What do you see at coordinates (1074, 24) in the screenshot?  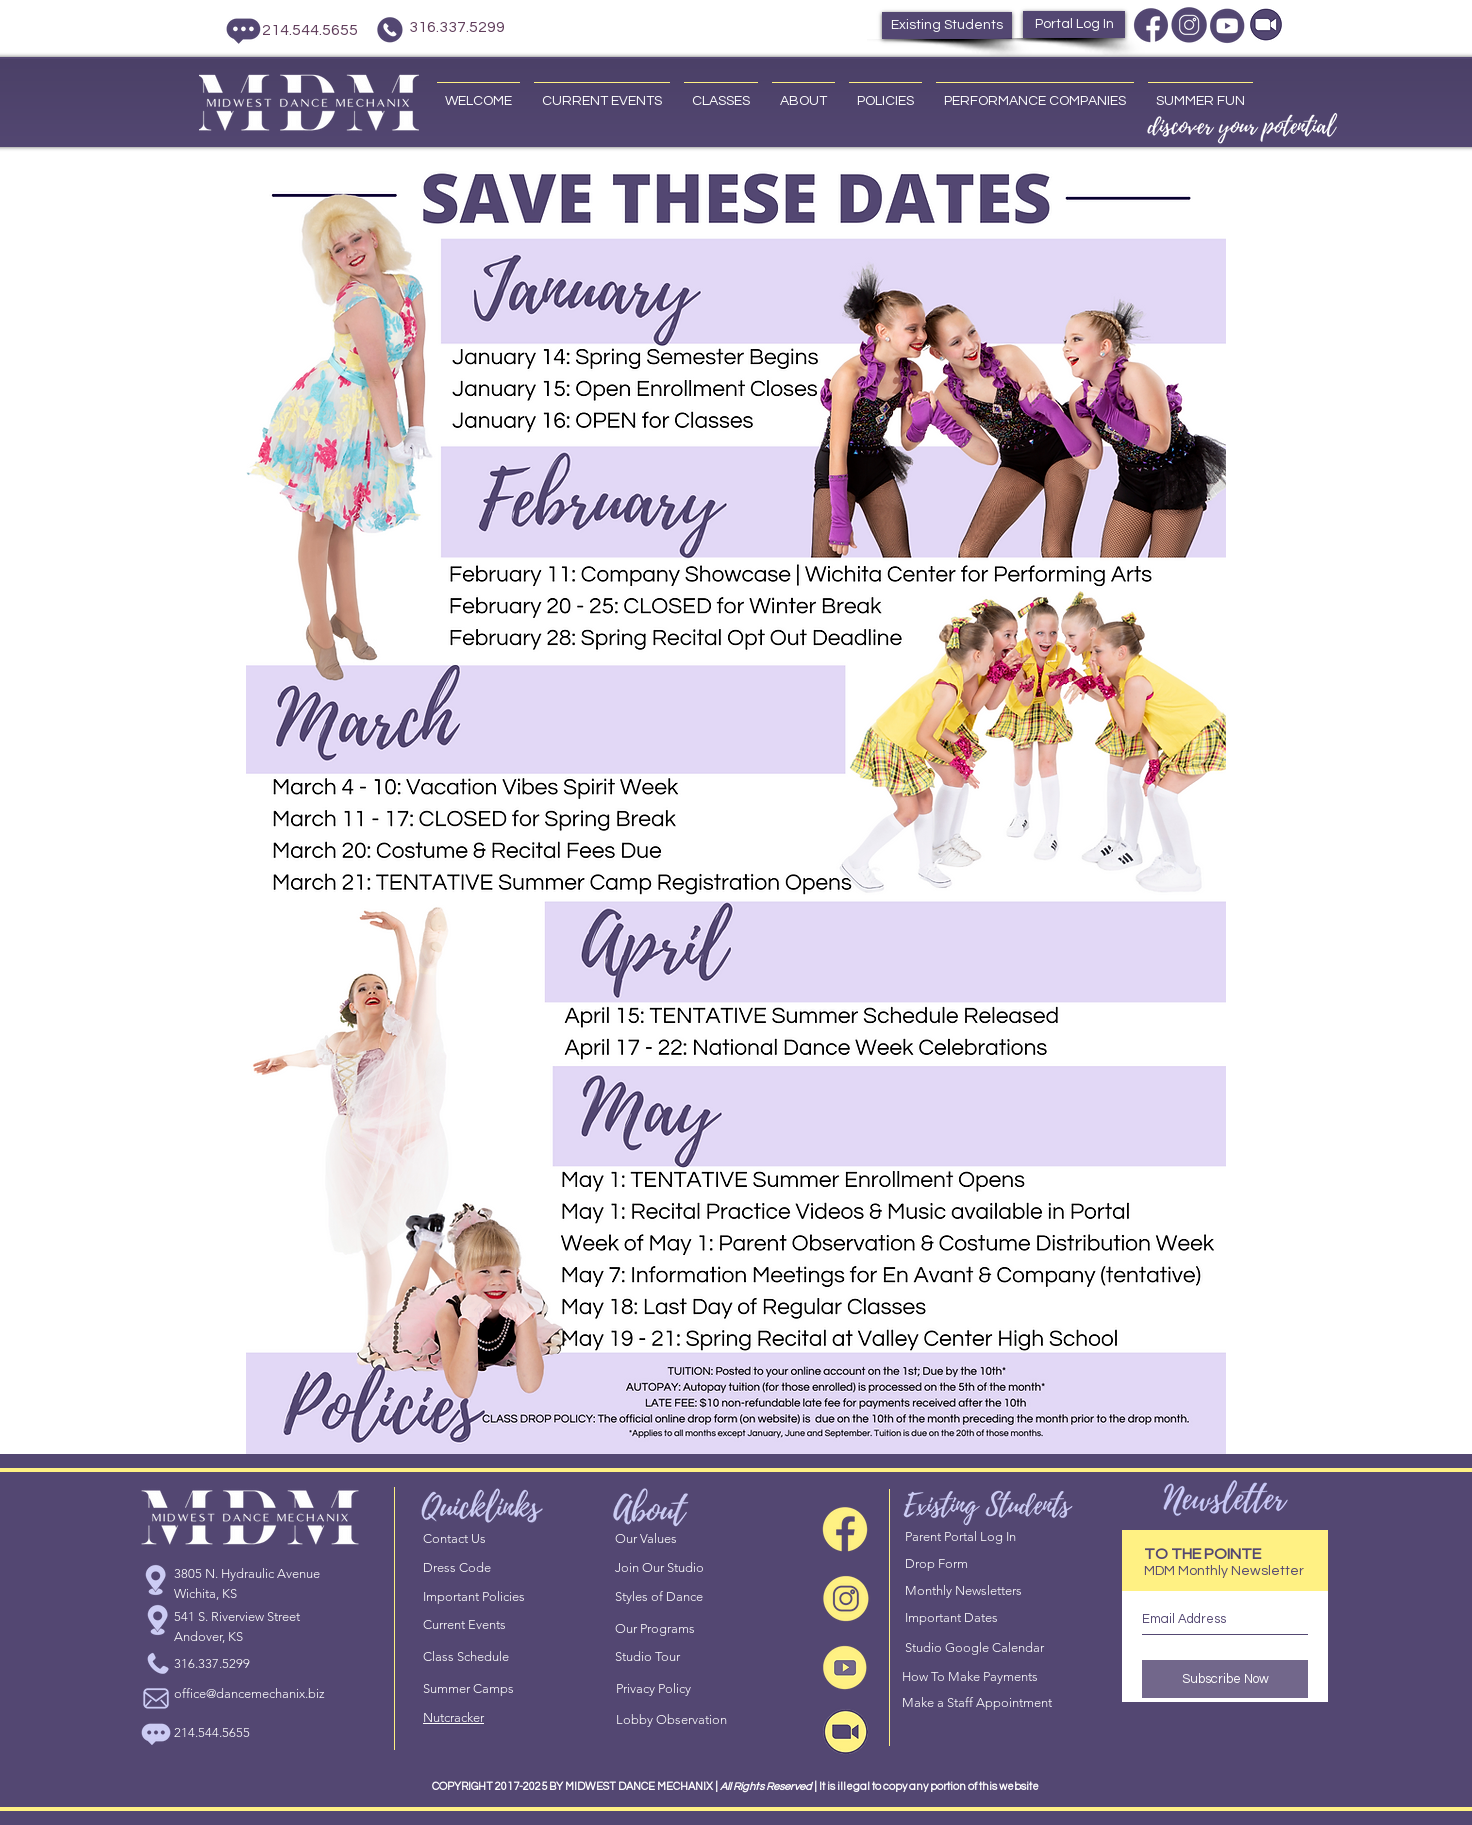 I see `[Portal Log In]` at bounding box center [1074, 24].